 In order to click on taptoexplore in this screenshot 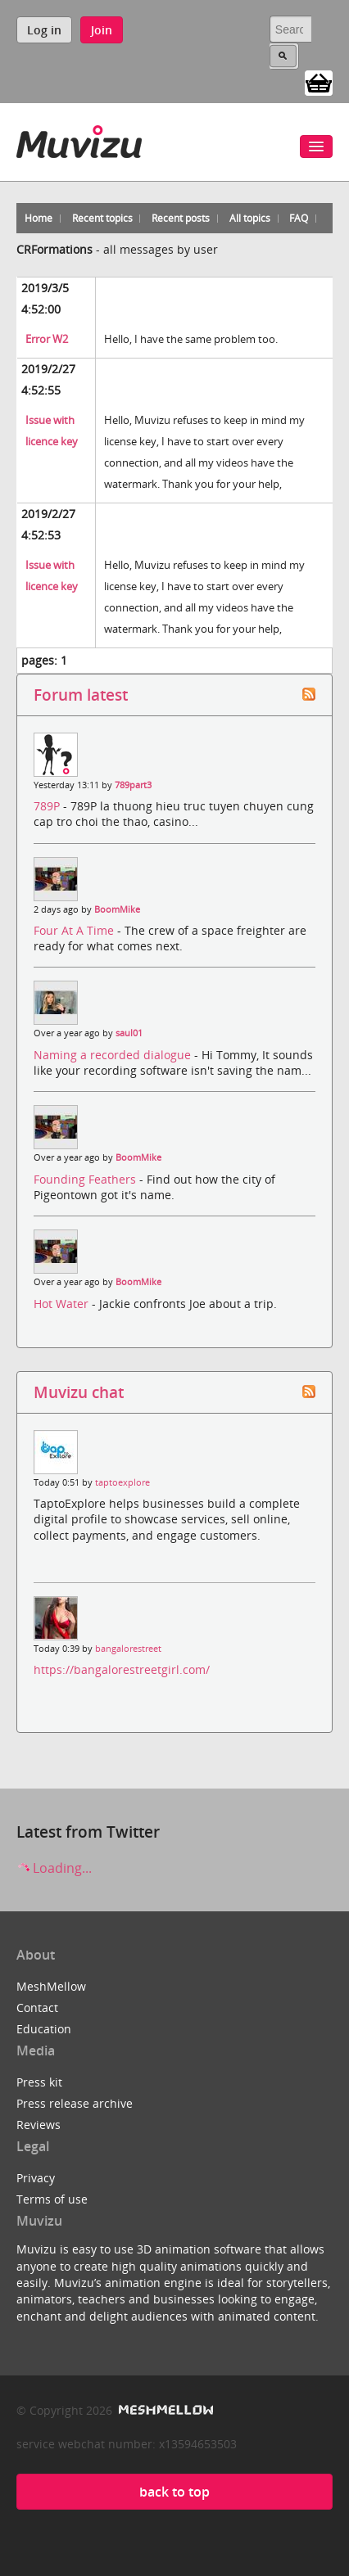, I will do `click(122, 1482)`.